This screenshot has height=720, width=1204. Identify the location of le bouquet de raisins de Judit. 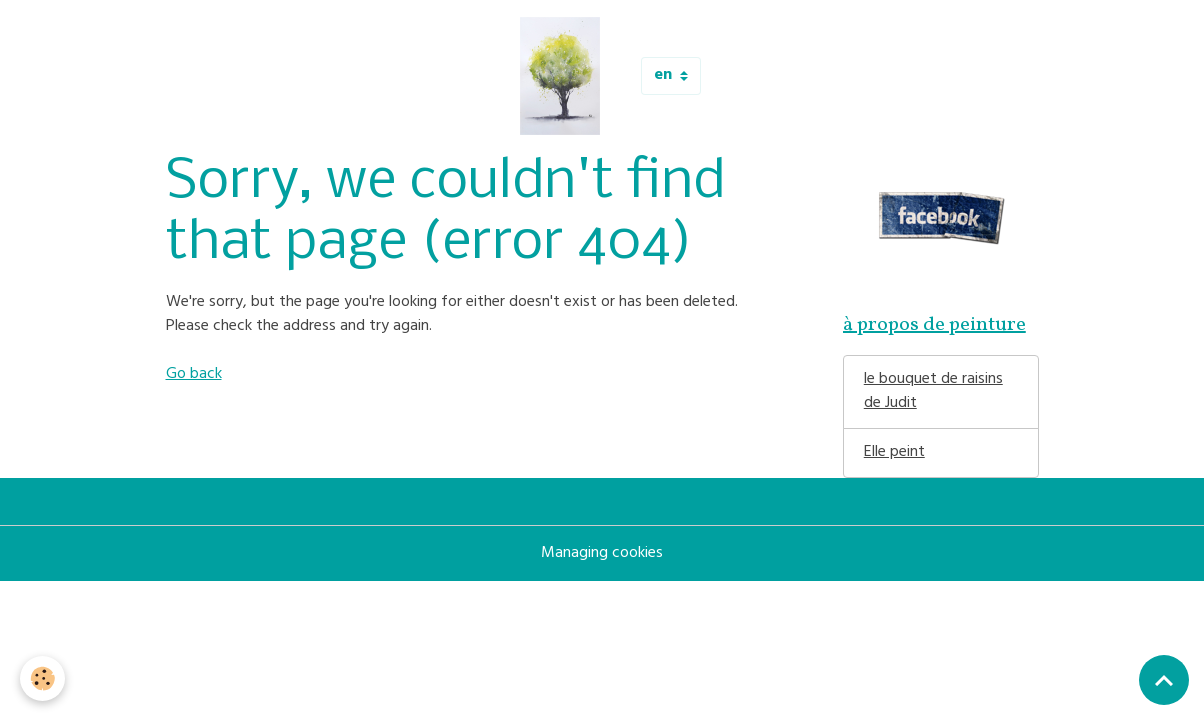
(933, 392).